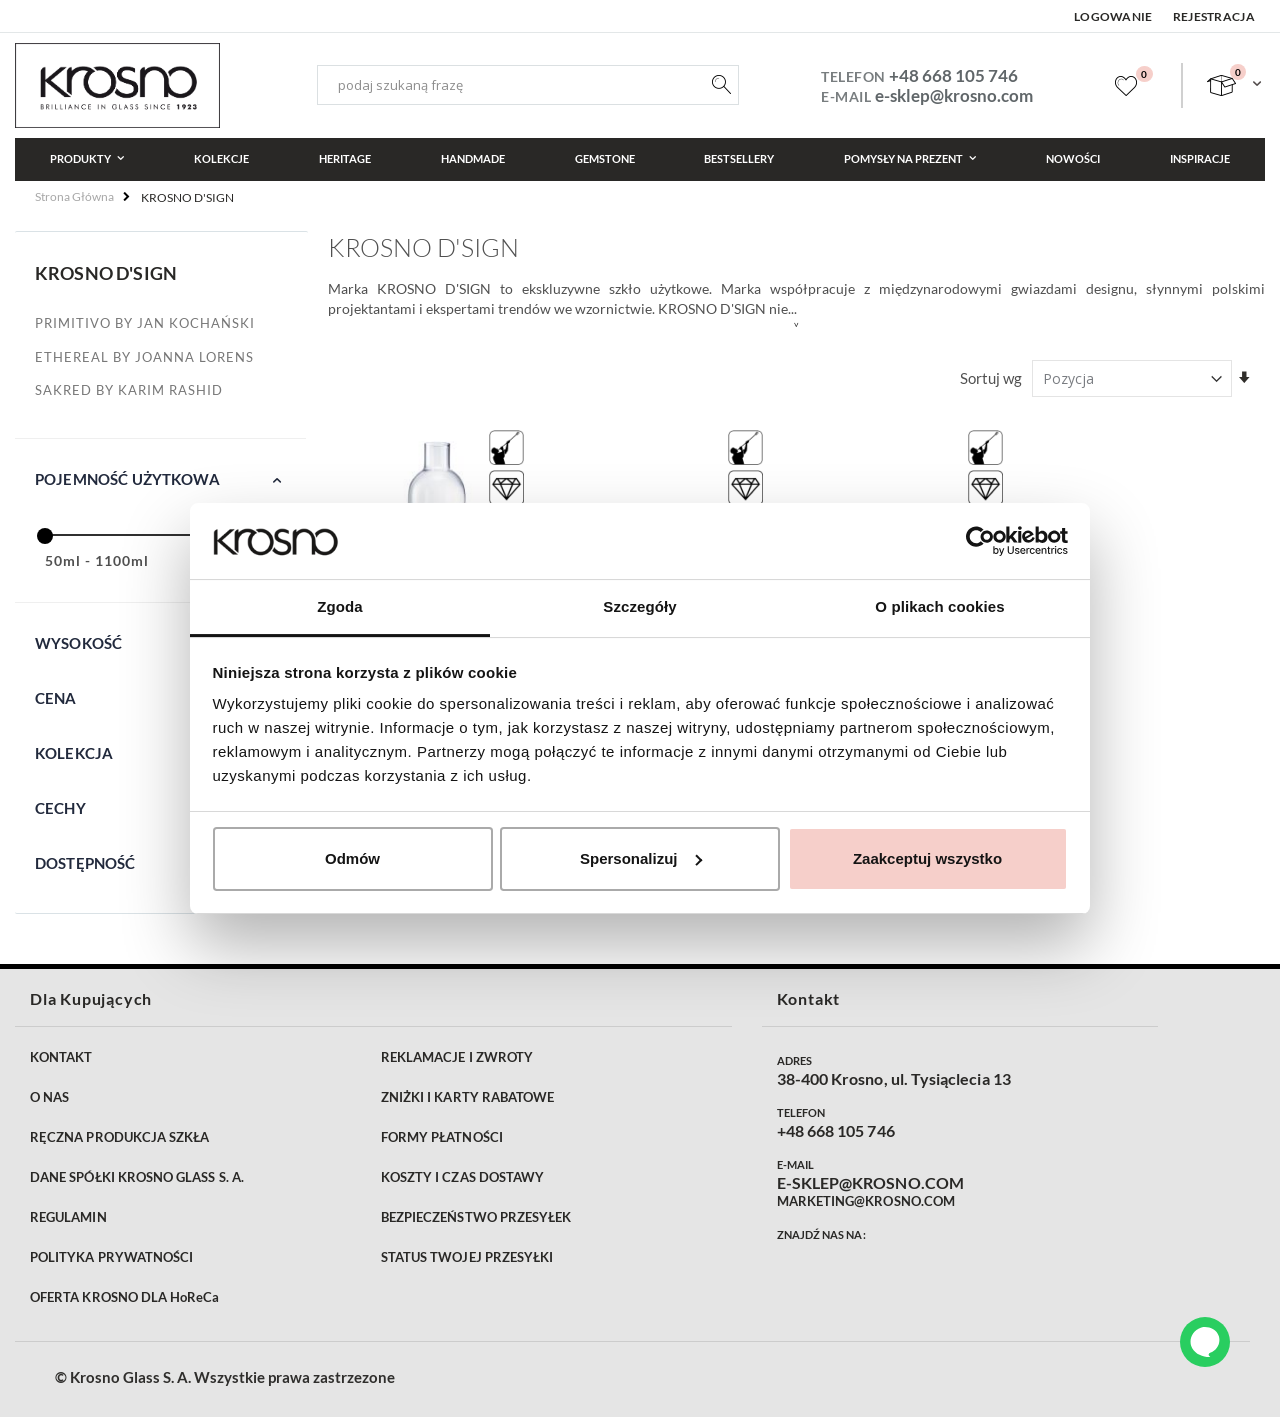 This screenshot has height=1417, width=1280. Describe the element at coordinates (1113, 16) in the screenshot. I see `Logowanie` at that location.